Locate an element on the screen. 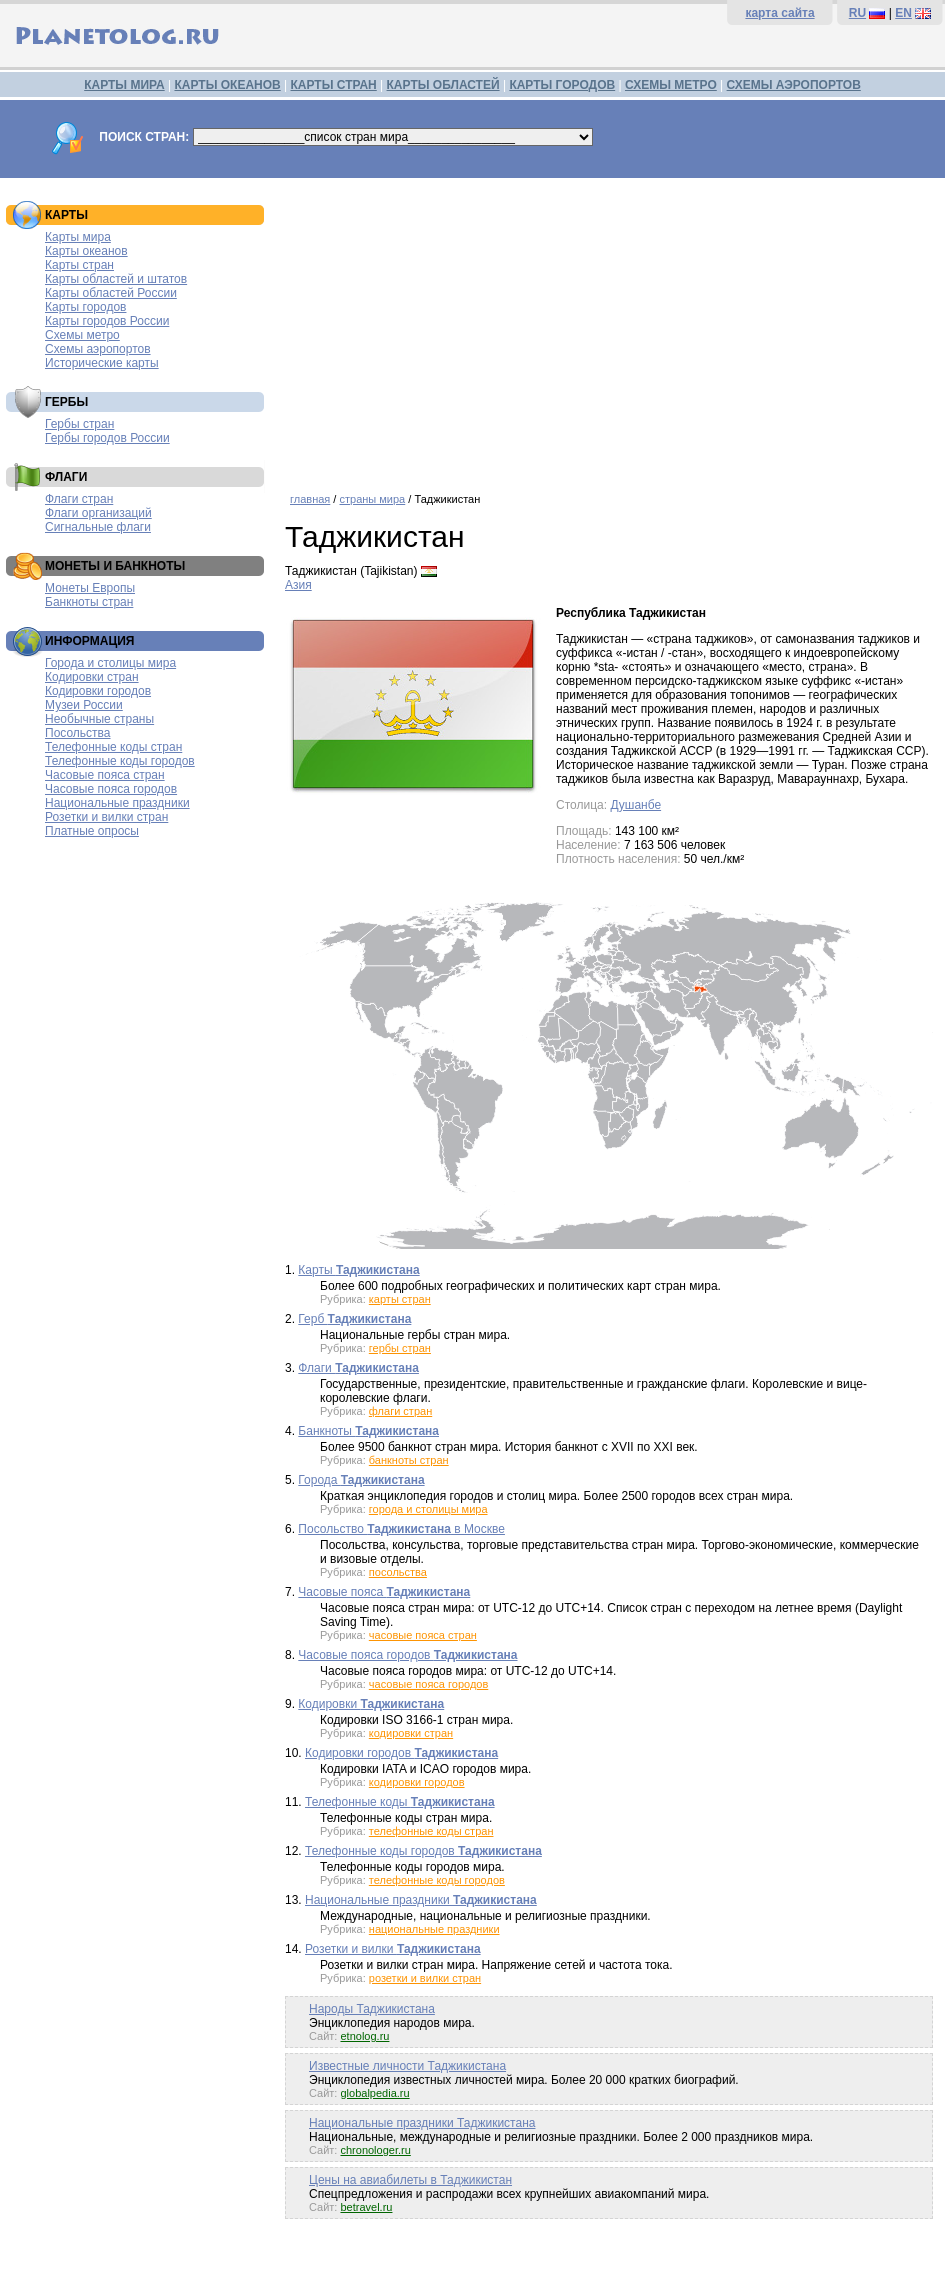  Душанбе is located at coordinates (635, 805).